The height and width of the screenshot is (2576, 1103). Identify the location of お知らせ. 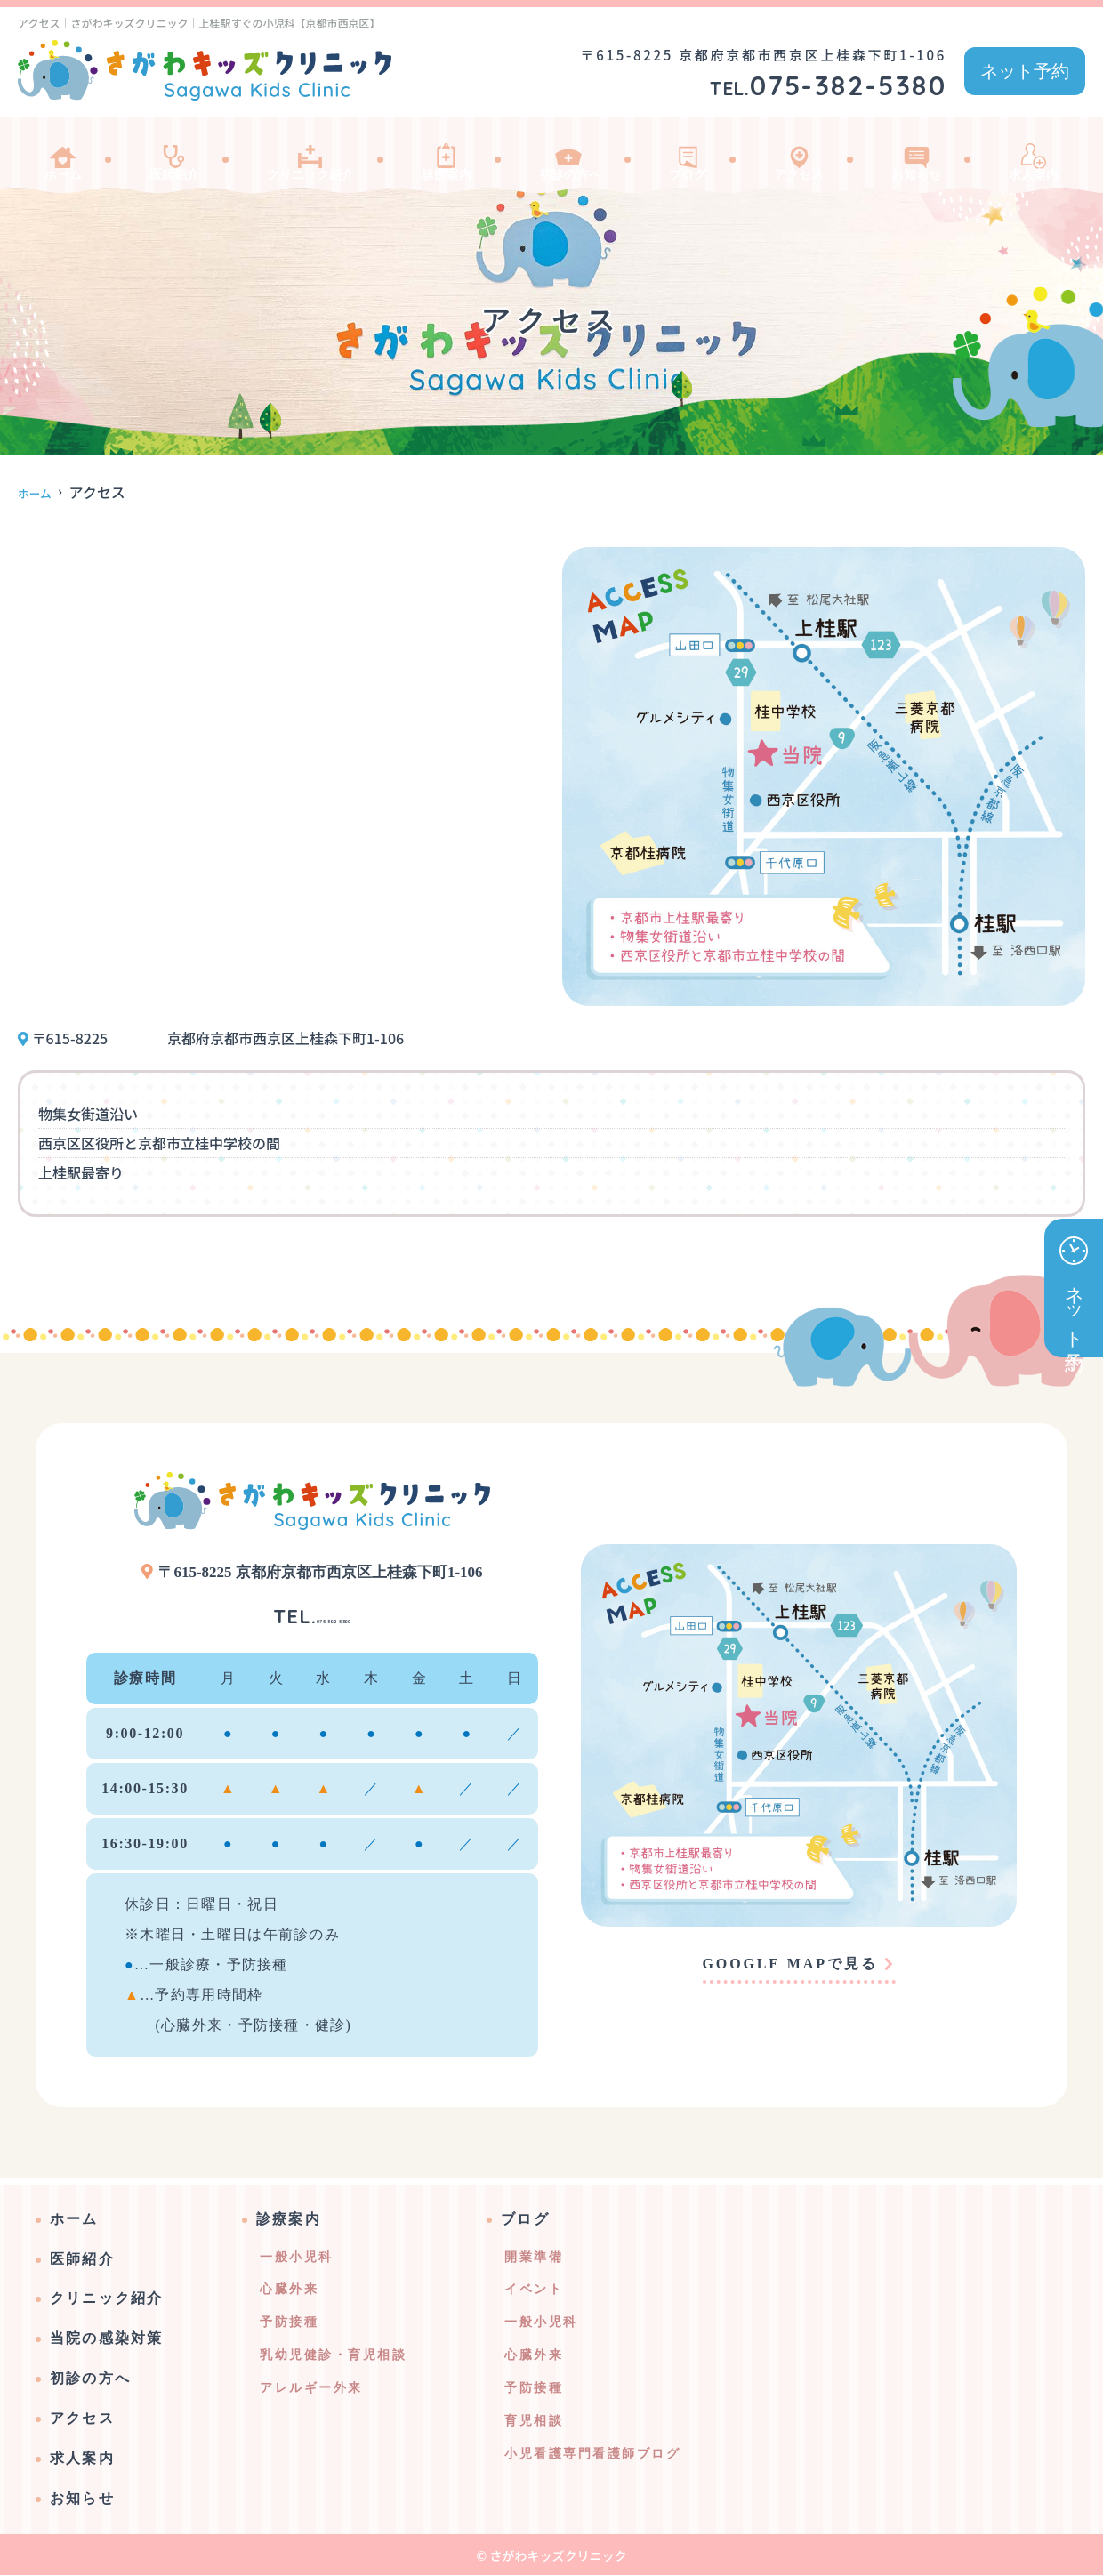
(916, 155).